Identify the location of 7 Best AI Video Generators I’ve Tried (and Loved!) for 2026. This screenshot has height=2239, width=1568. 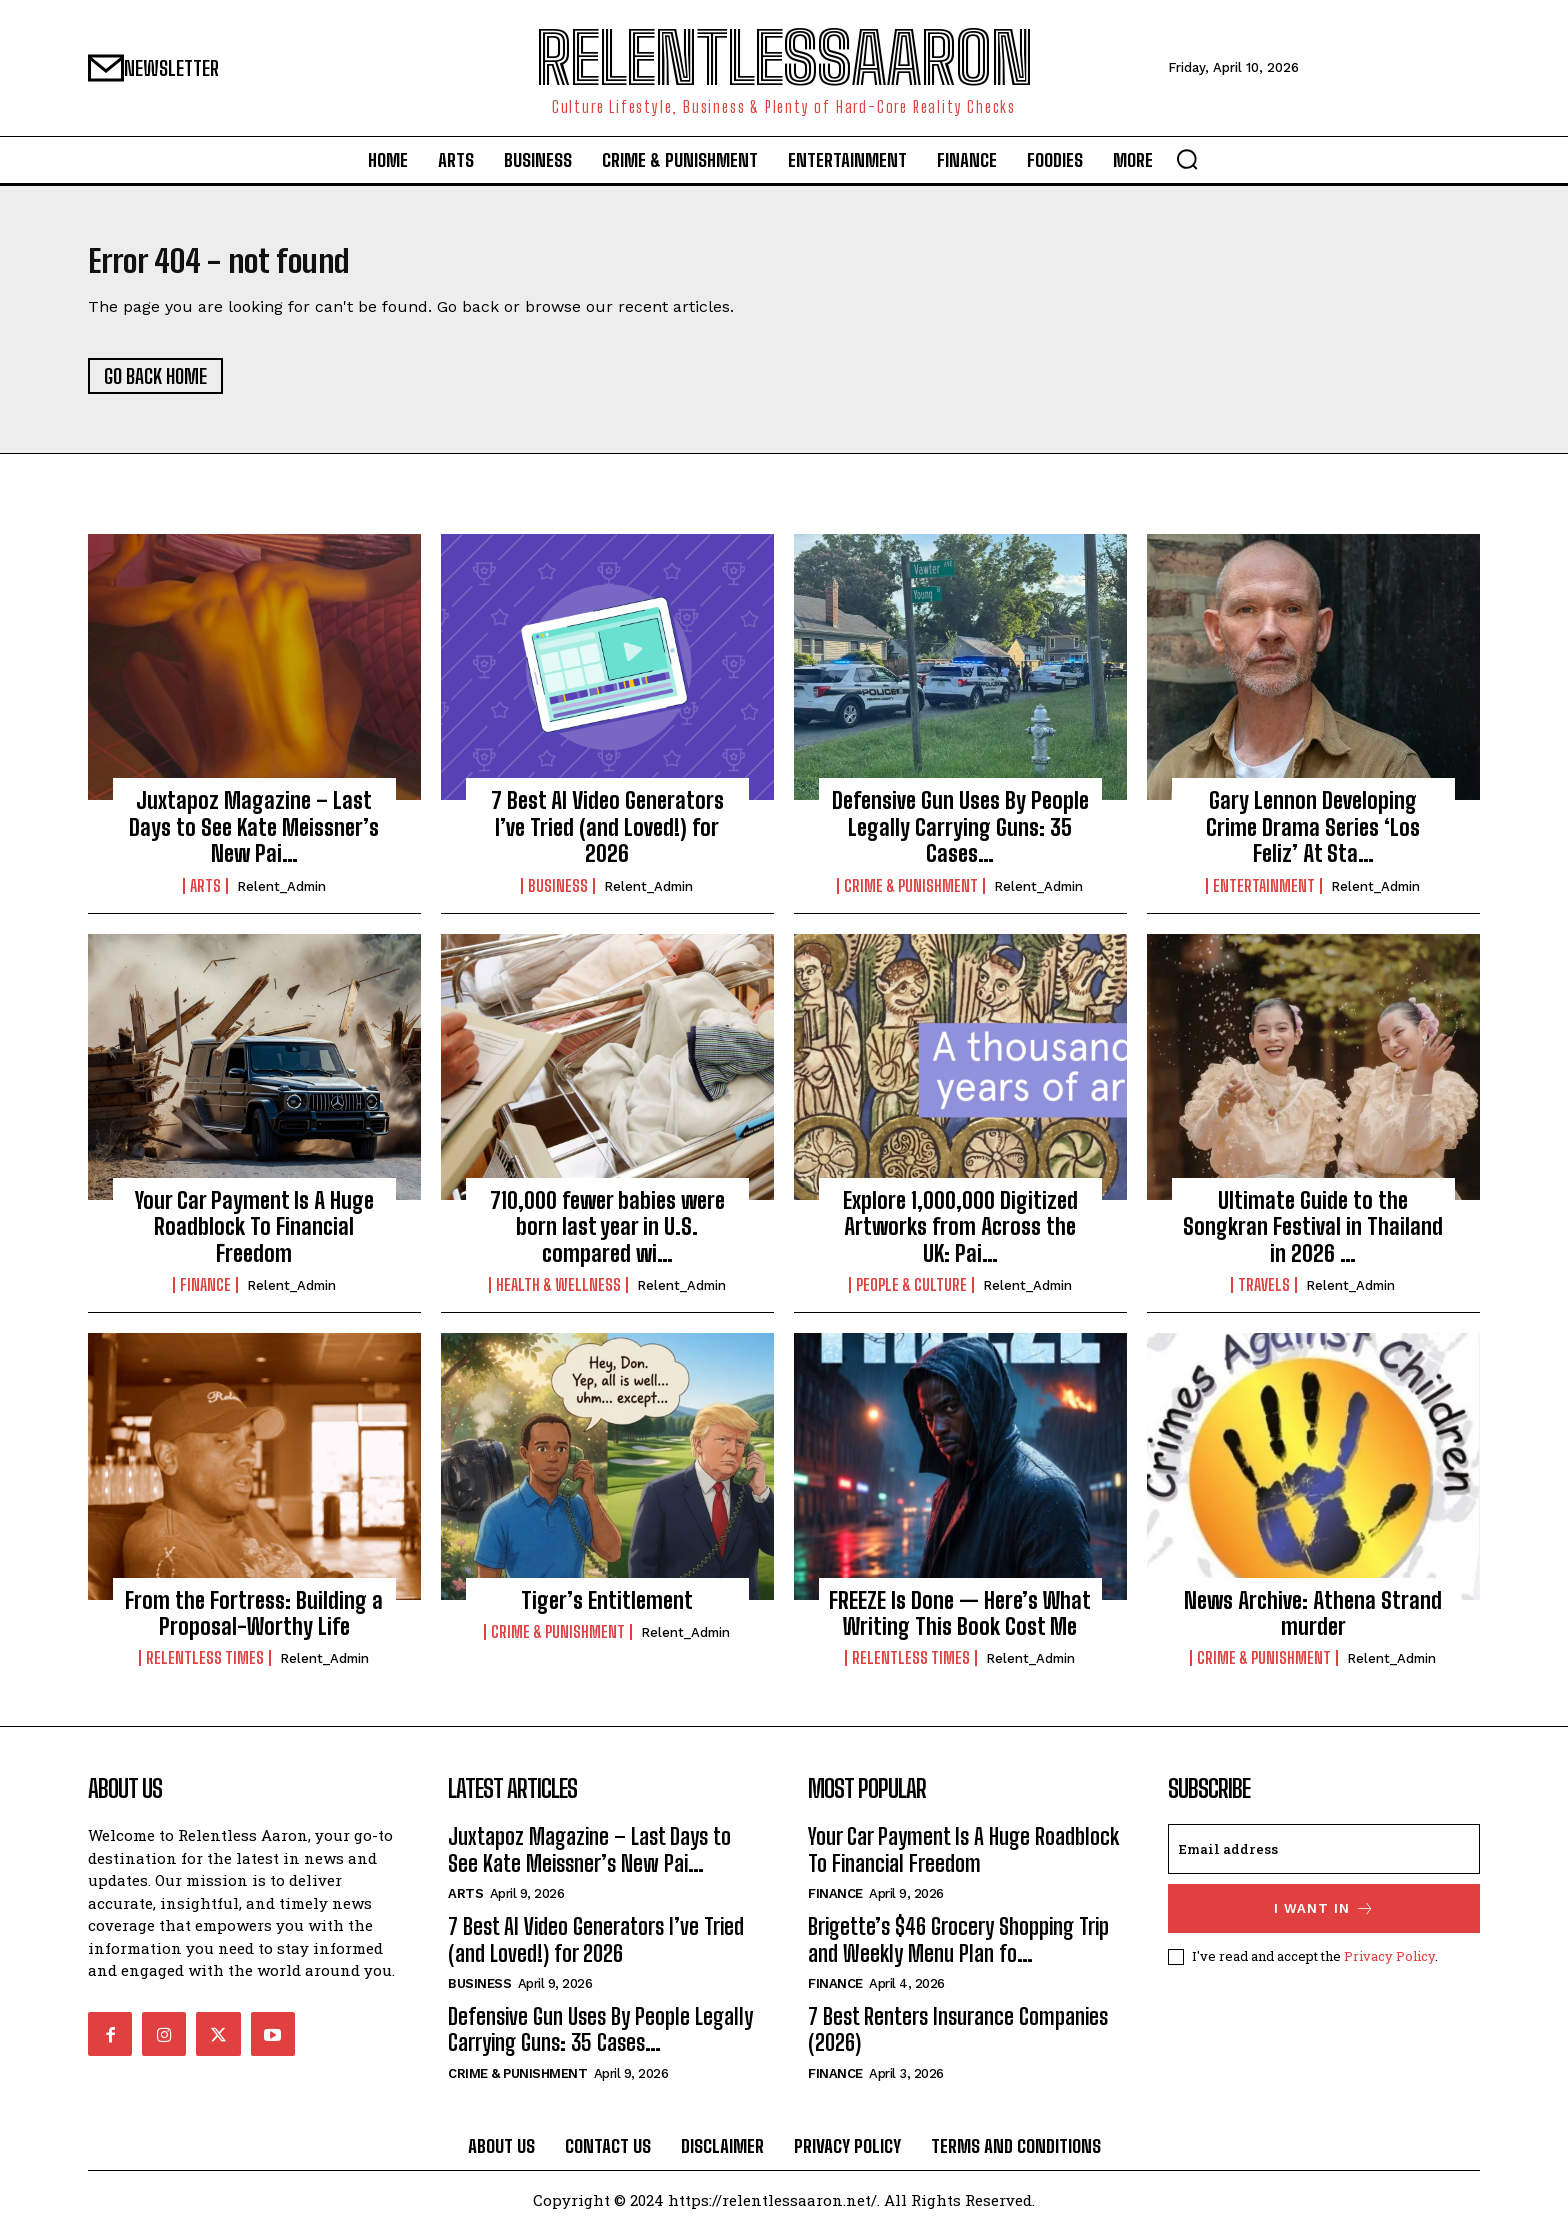
(607, 838).